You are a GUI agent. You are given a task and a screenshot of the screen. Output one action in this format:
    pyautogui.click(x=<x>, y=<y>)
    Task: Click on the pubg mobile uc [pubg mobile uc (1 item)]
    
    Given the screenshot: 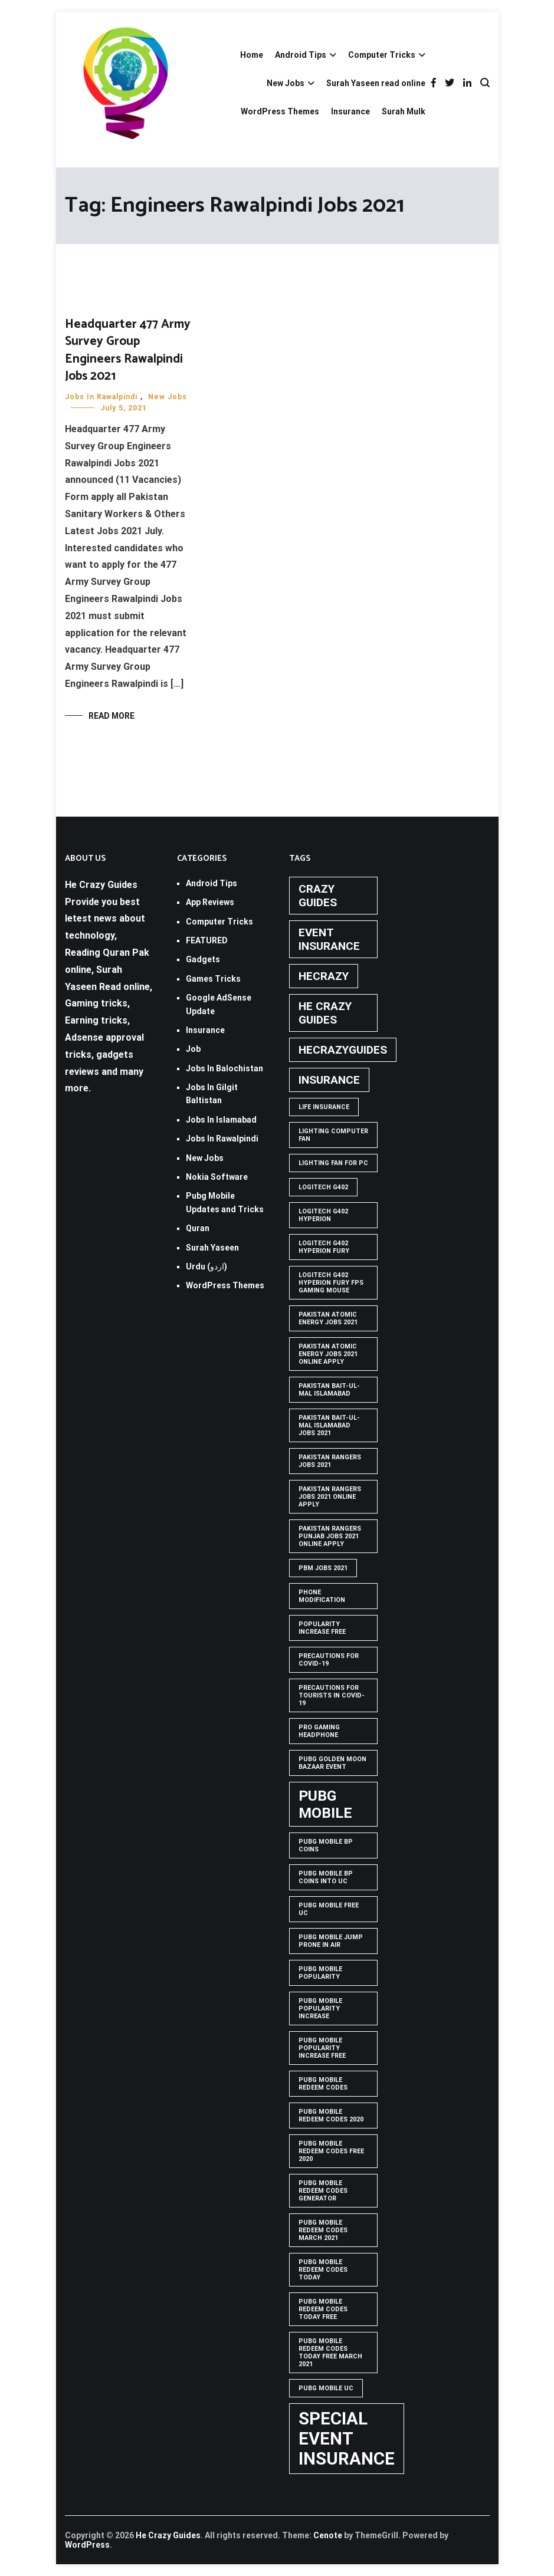 What is the action you would take?
    pyautogui.click(x=326, y=2388)
    